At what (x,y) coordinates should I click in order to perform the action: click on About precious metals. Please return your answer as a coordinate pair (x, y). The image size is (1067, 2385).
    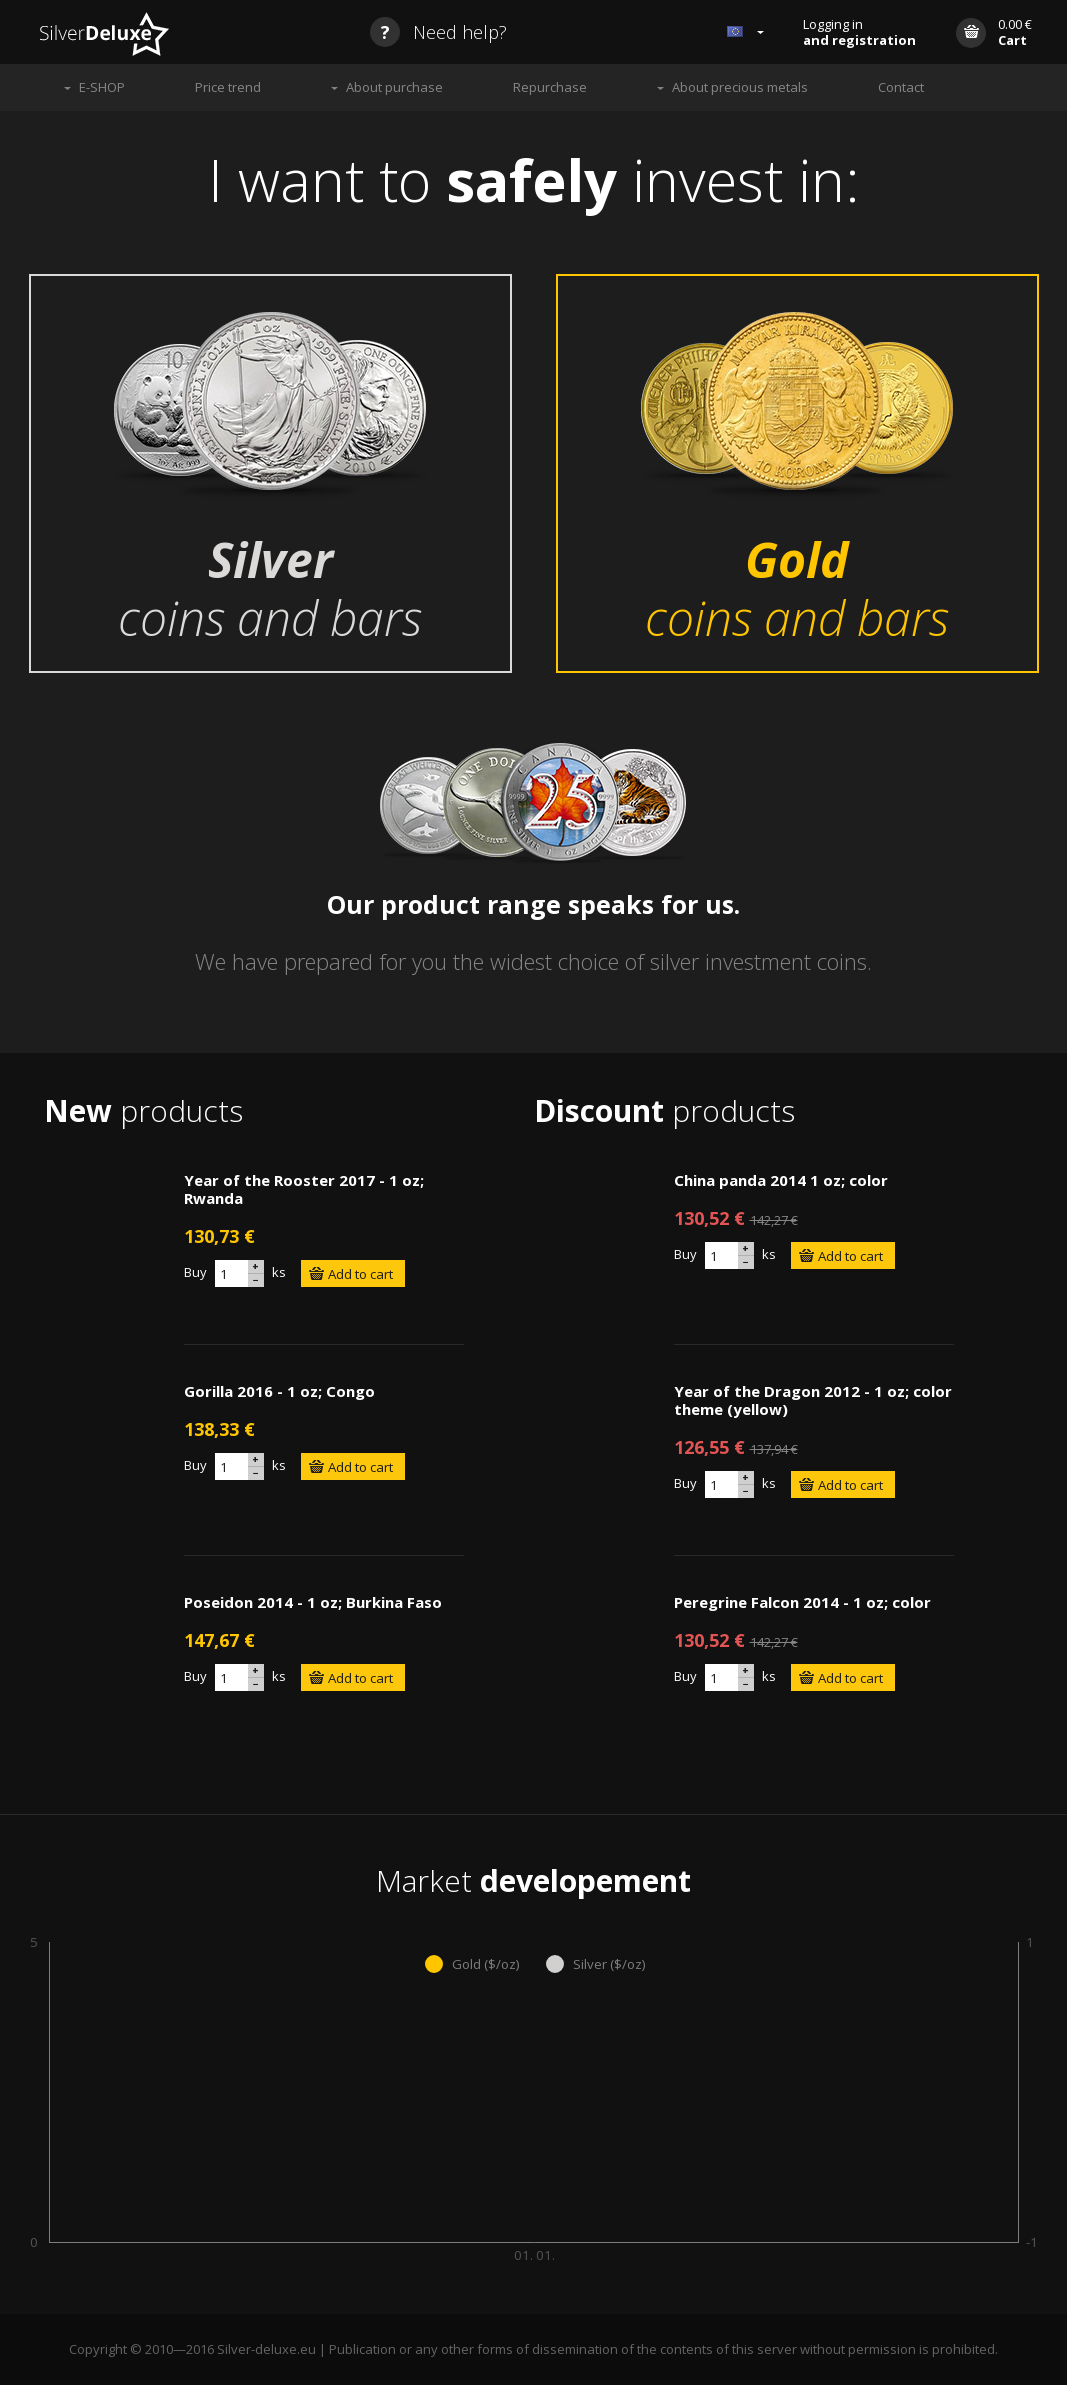
    Looking at the image, I should click on (740, 87).